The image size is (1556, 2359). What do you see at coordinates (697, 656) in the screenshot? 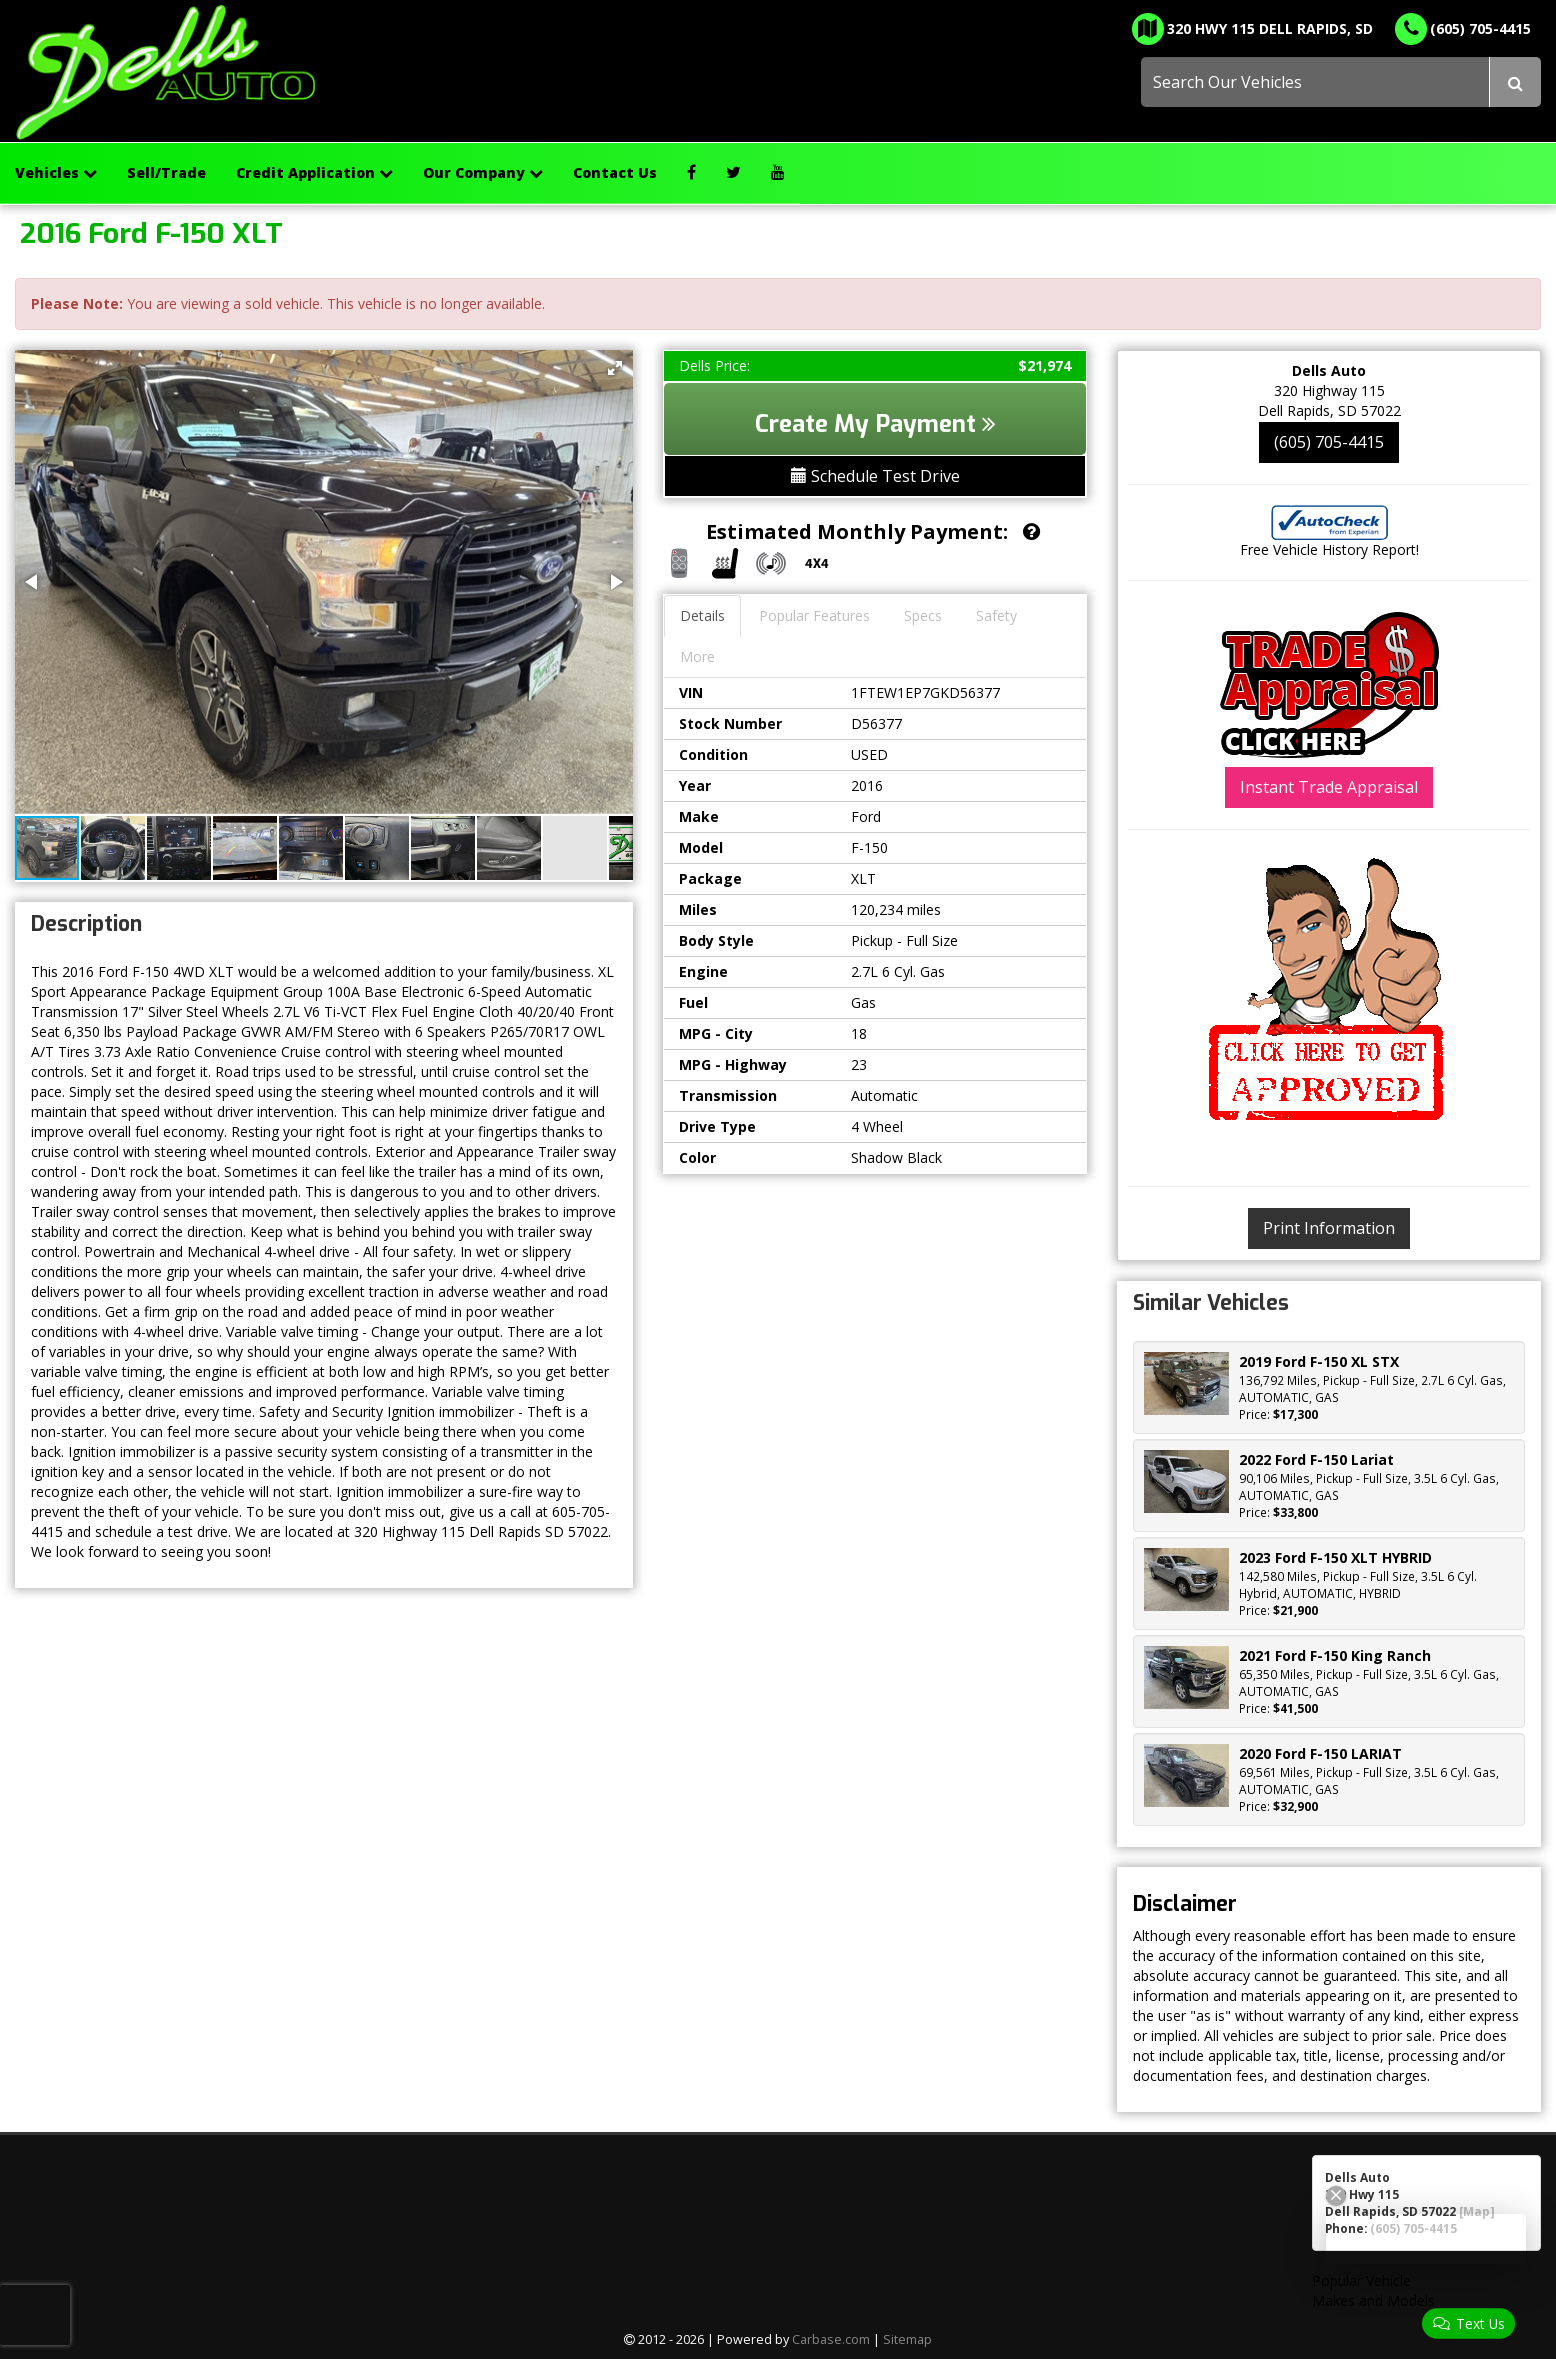
I see `More [tab]` at bounding box center [697, 656].